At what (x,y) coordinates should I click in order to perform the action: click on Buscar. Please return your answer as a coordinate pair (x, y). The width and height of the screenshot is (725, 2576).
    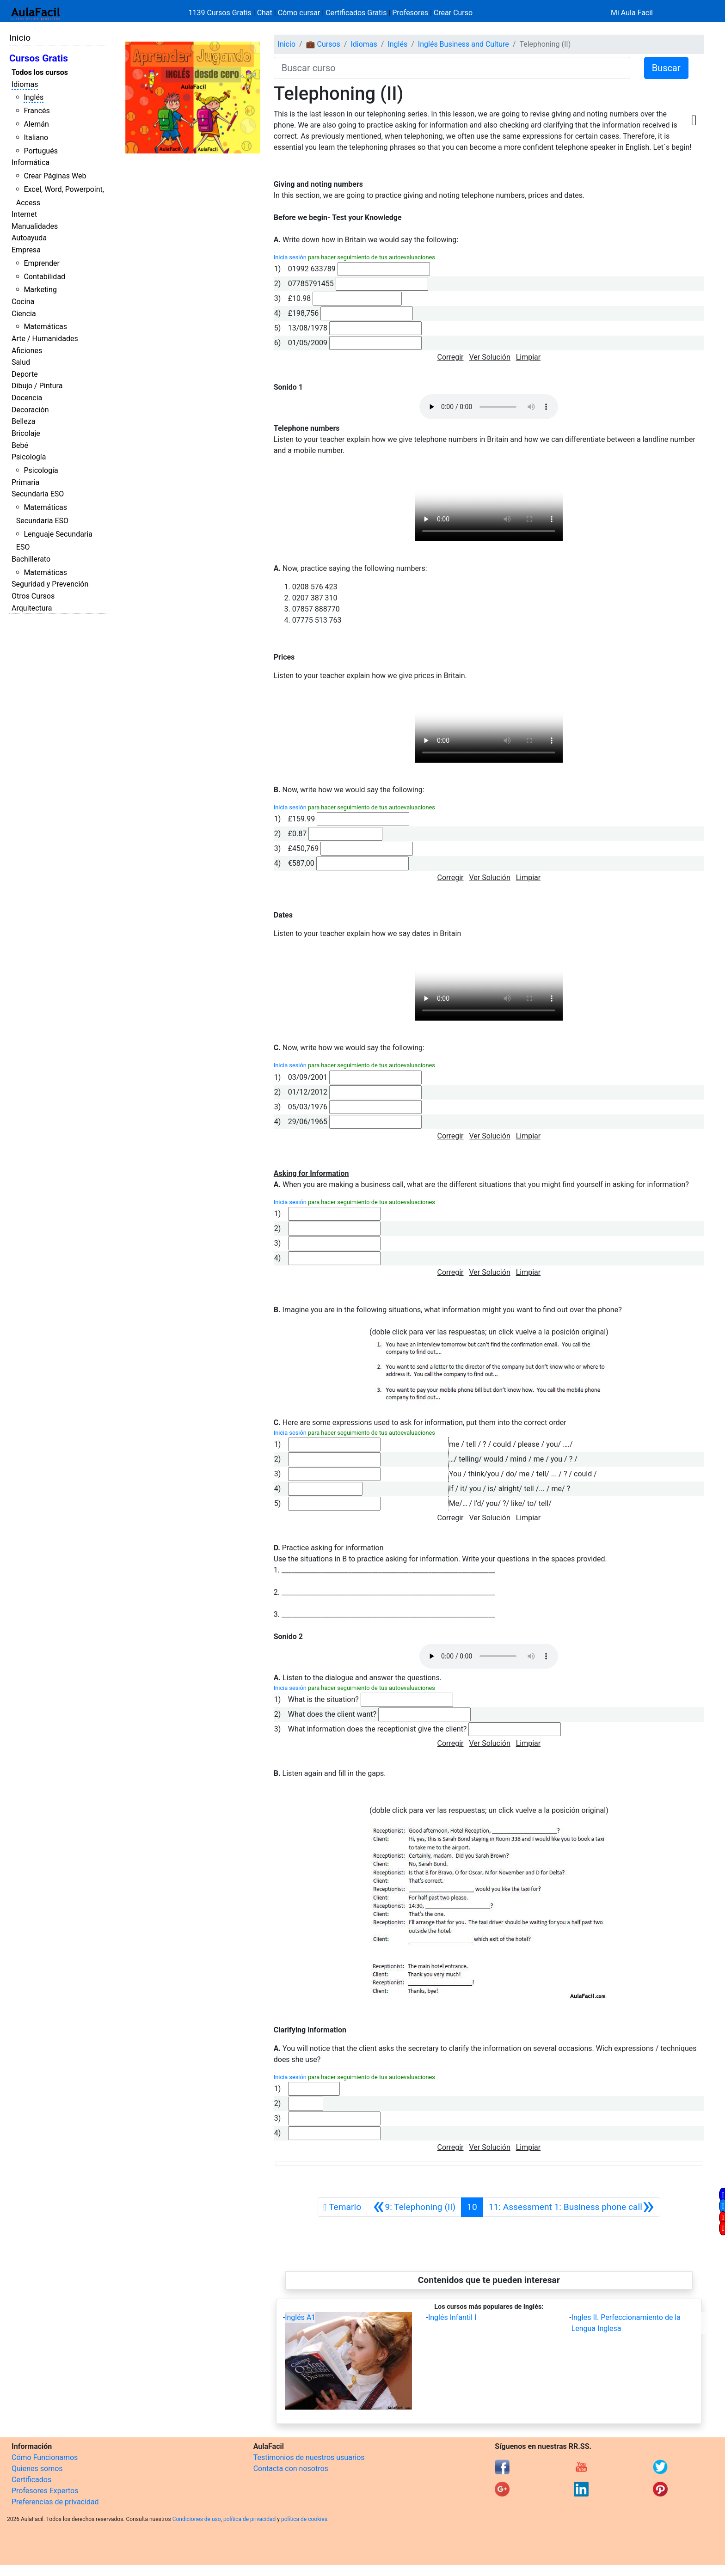
    Looking at the image, I should click on (666, 67).